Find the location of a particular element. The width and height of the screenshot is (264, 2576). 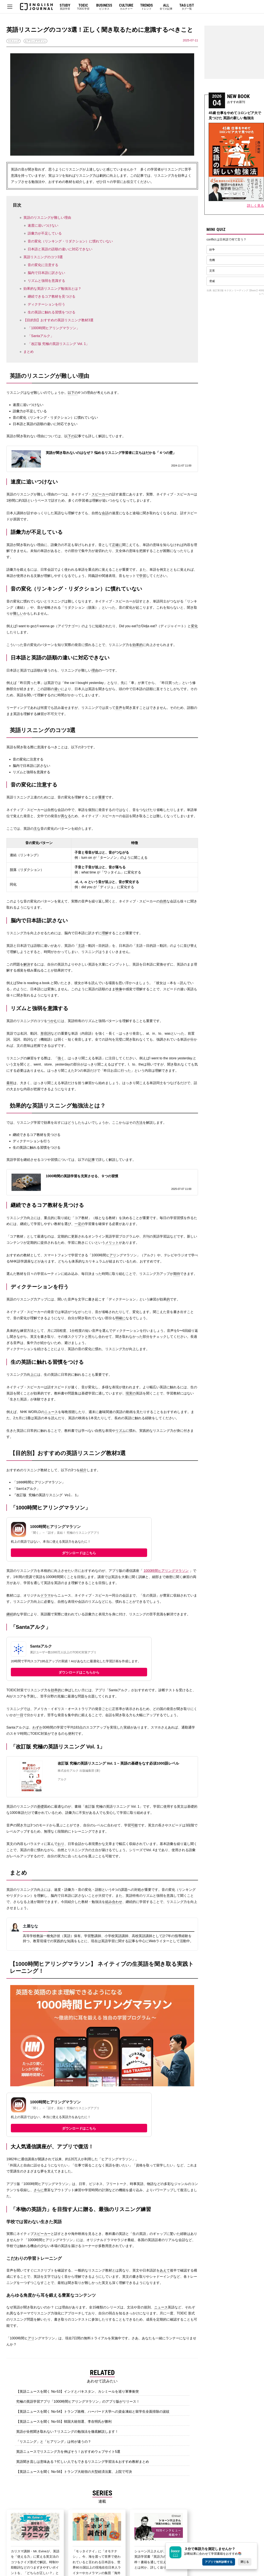

最初 is located at coordinates (9, 1083).